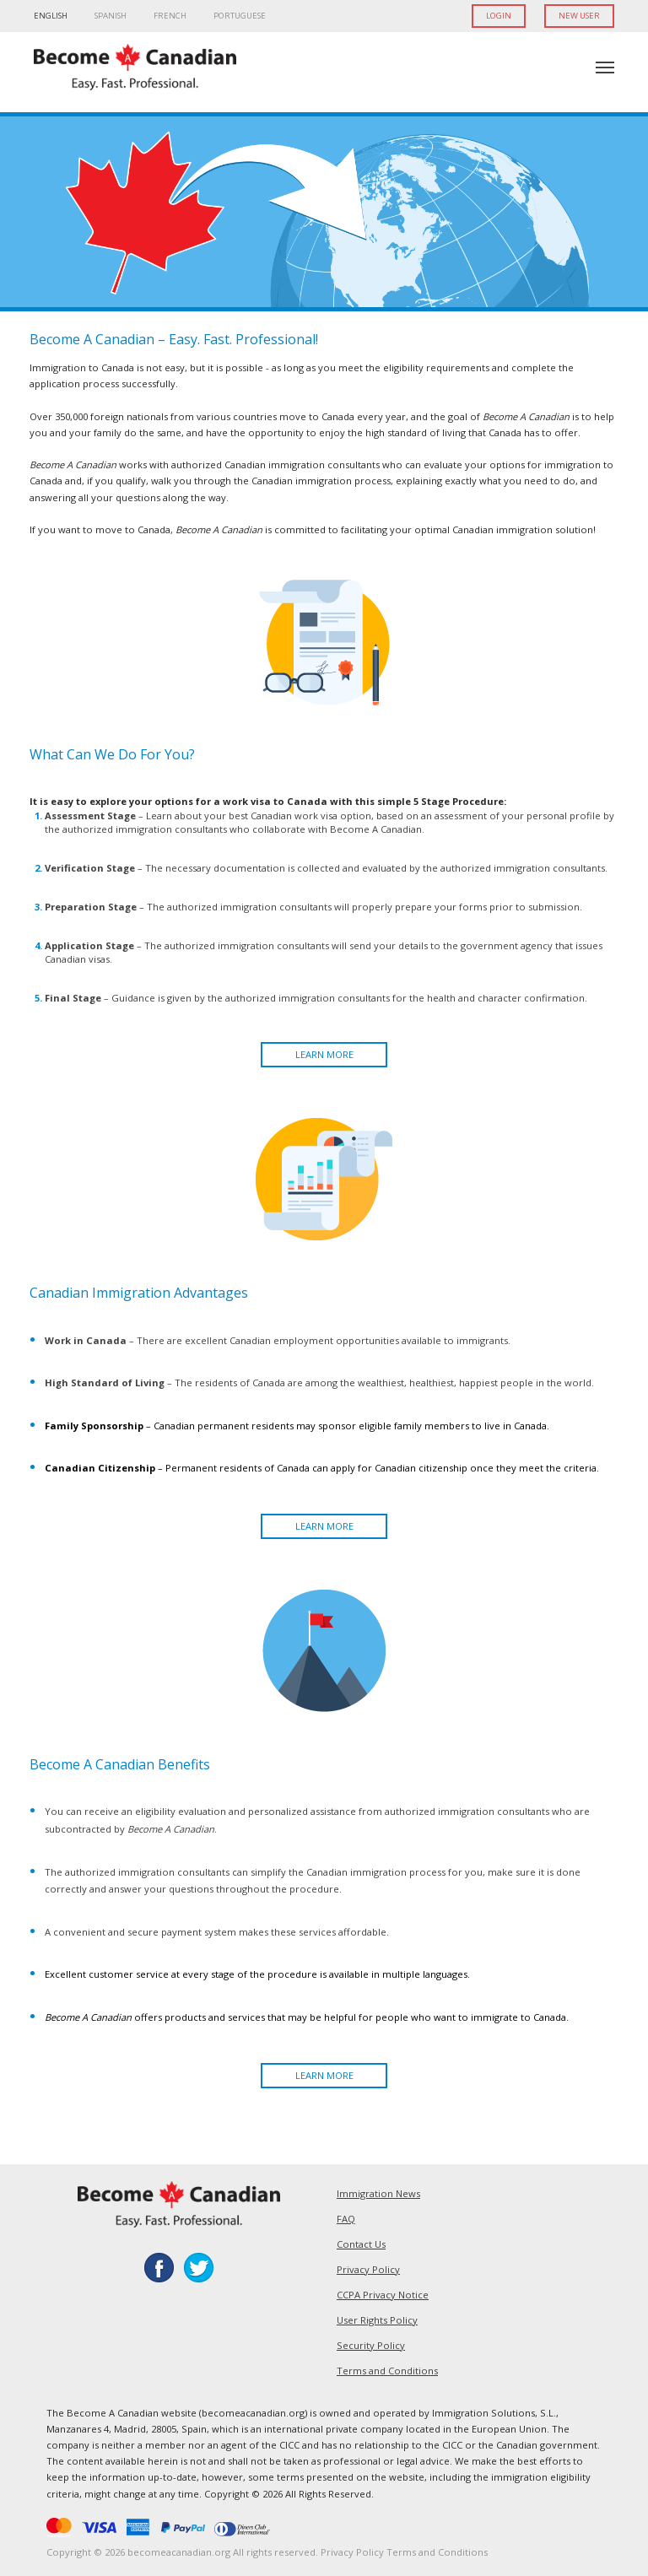  What do you see at coordinates (324, 1054) in the screenshot?
I see `LEARN MORE` at bounding box center [324, 1054].